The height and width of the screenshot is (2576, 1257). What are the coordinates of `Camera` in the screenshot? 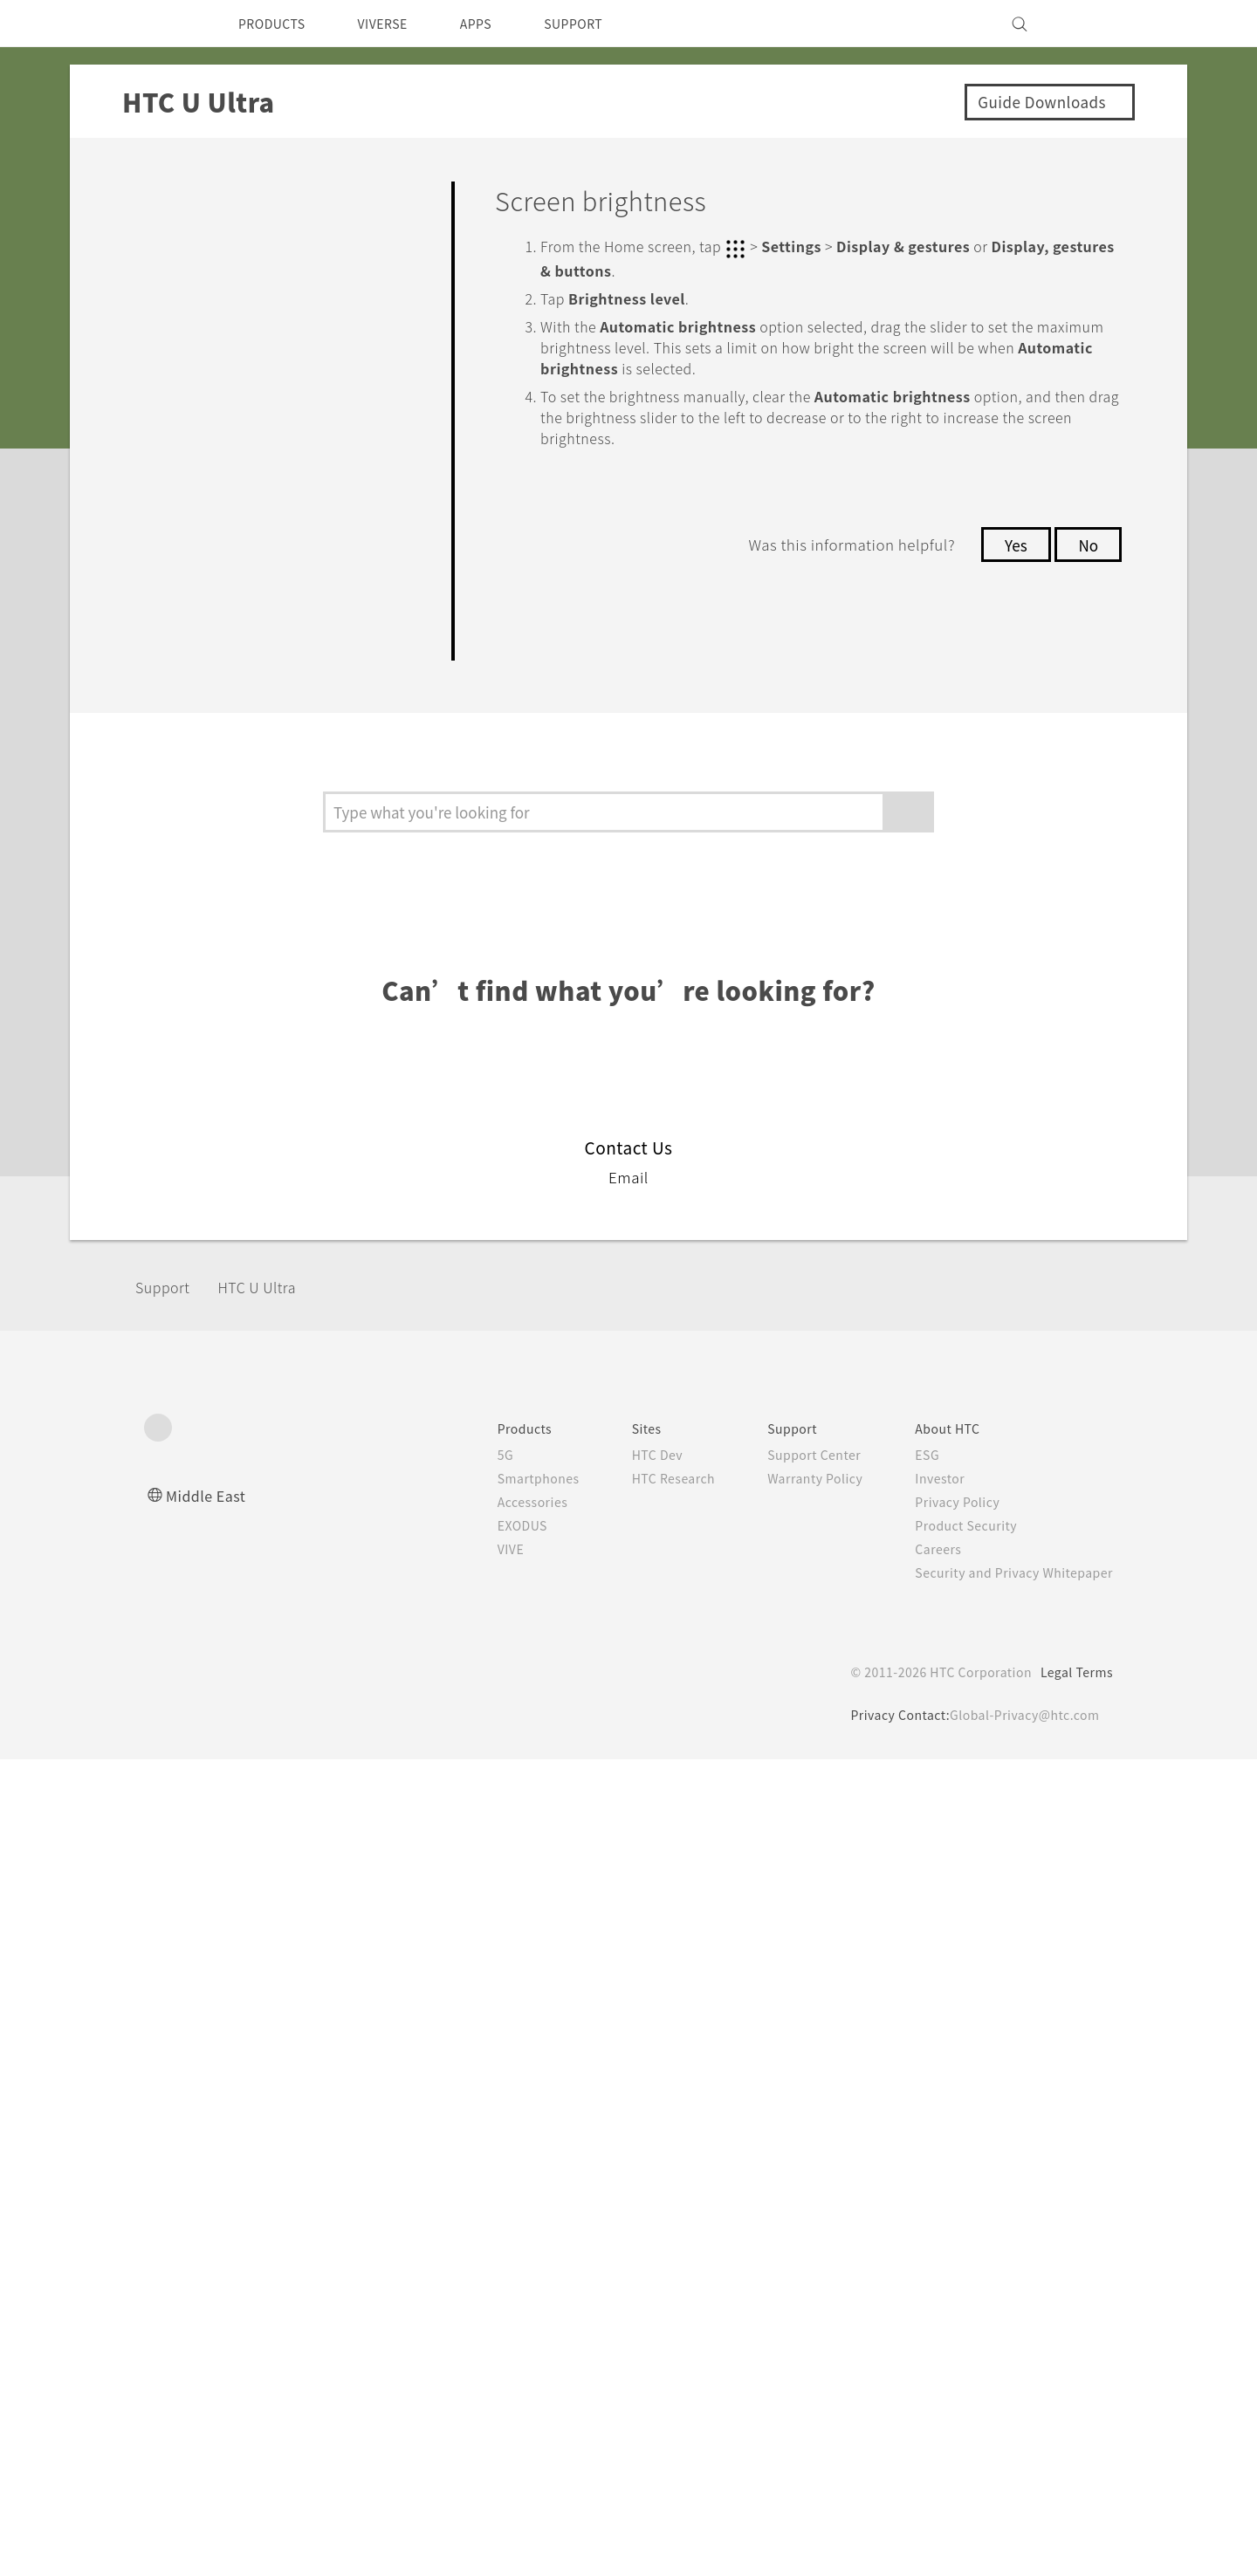 It's located at (172, 345).